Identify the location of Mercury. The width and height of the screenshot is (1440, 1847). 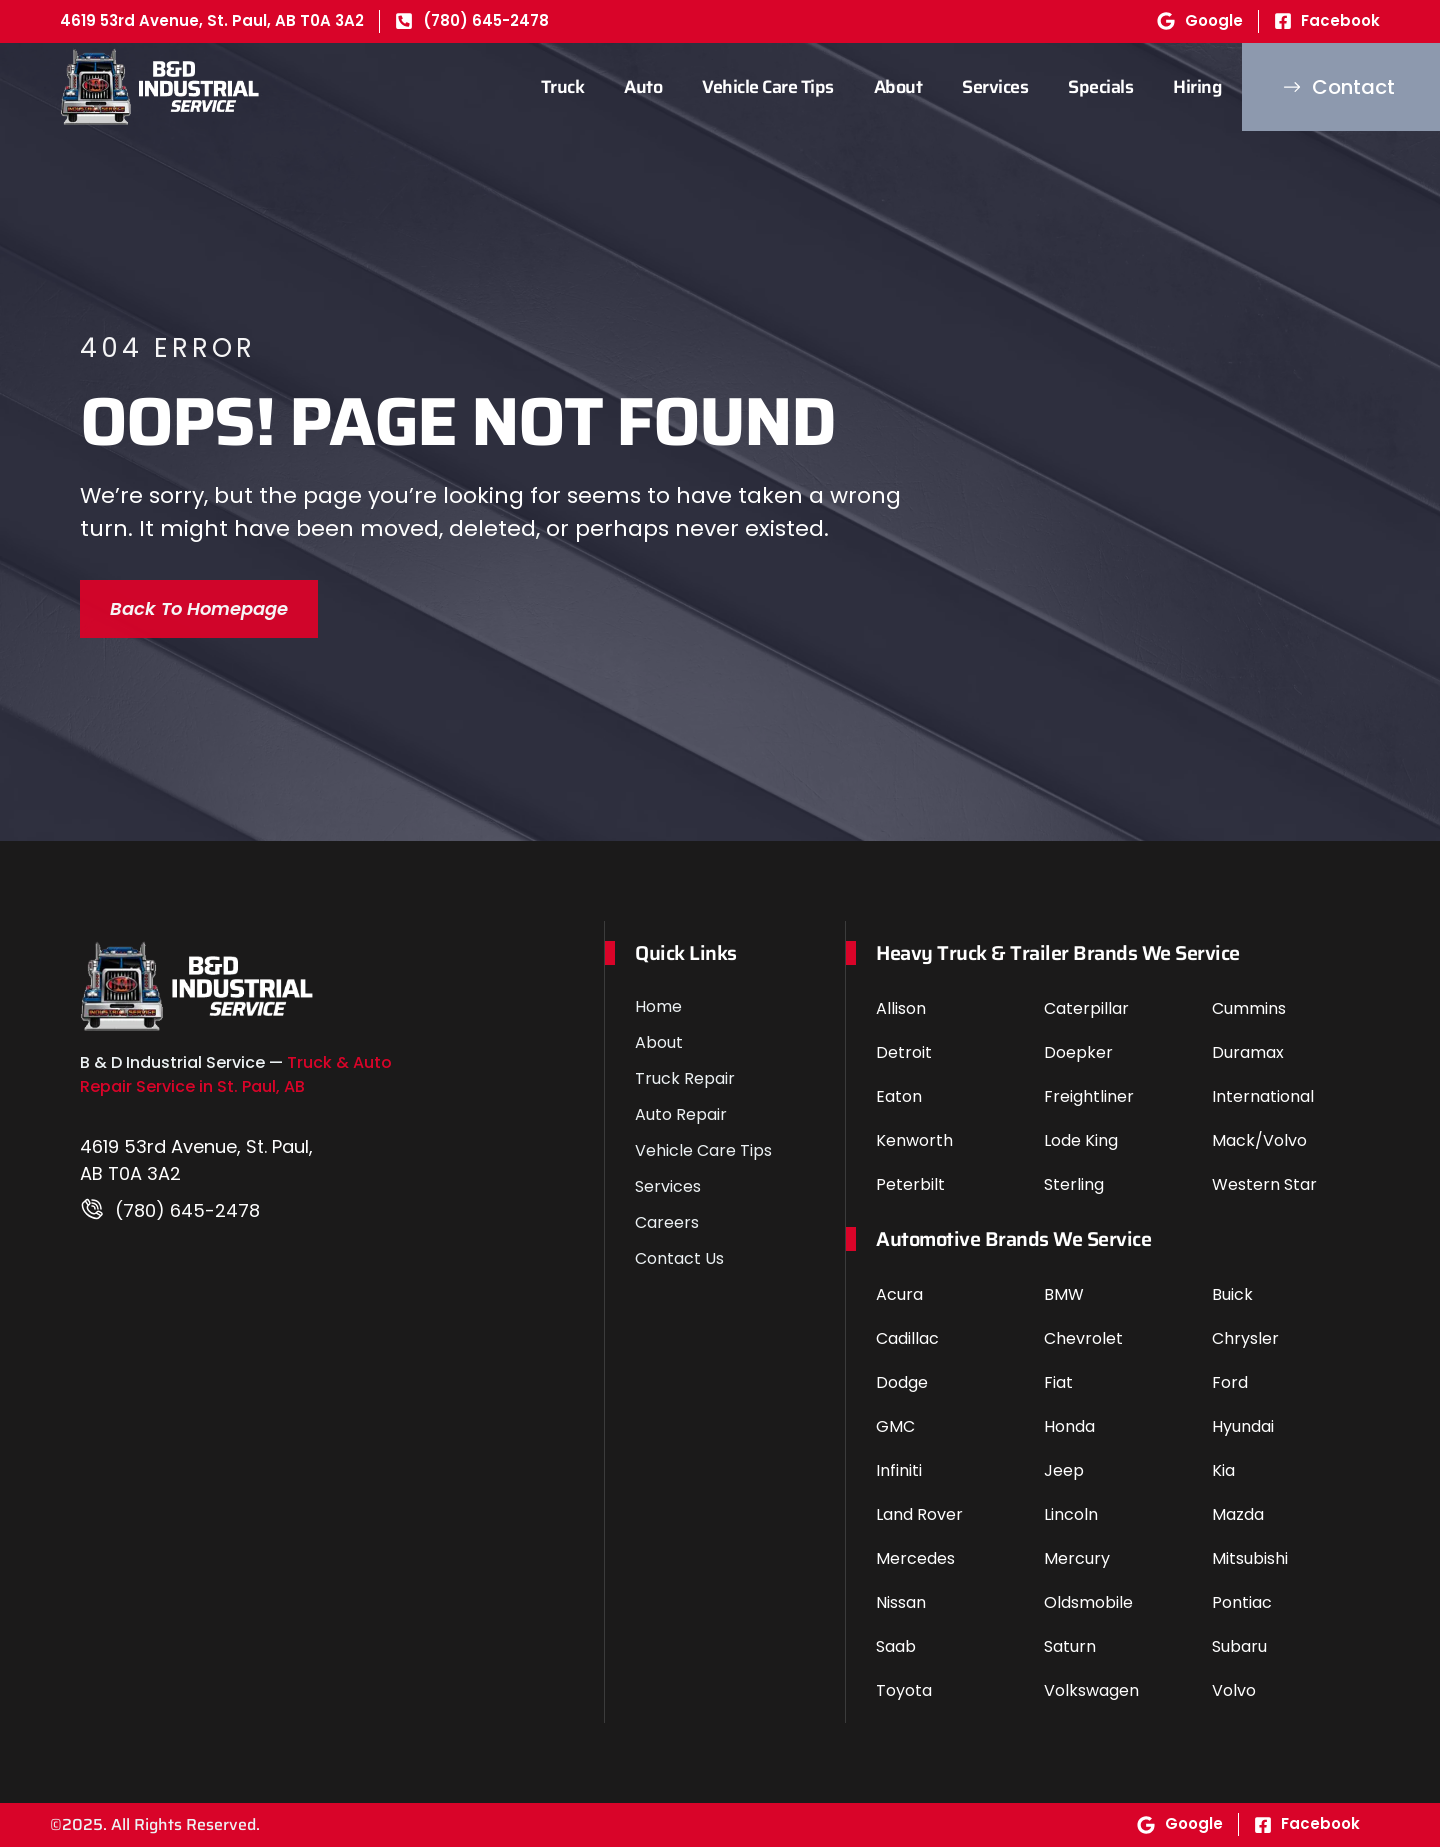
(1077, 1558).